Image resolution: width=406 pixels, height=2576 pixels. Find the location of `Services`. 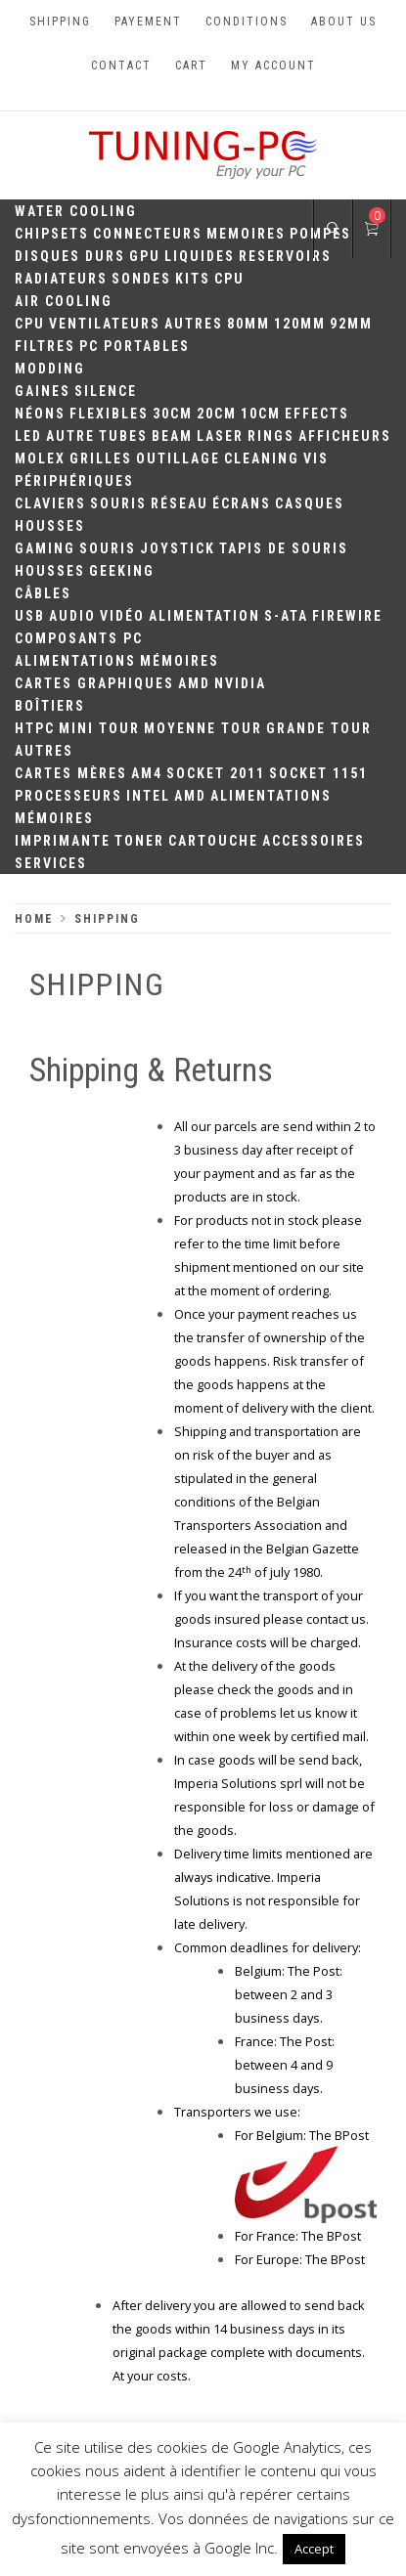

Services is located at coordinates (51, 863).